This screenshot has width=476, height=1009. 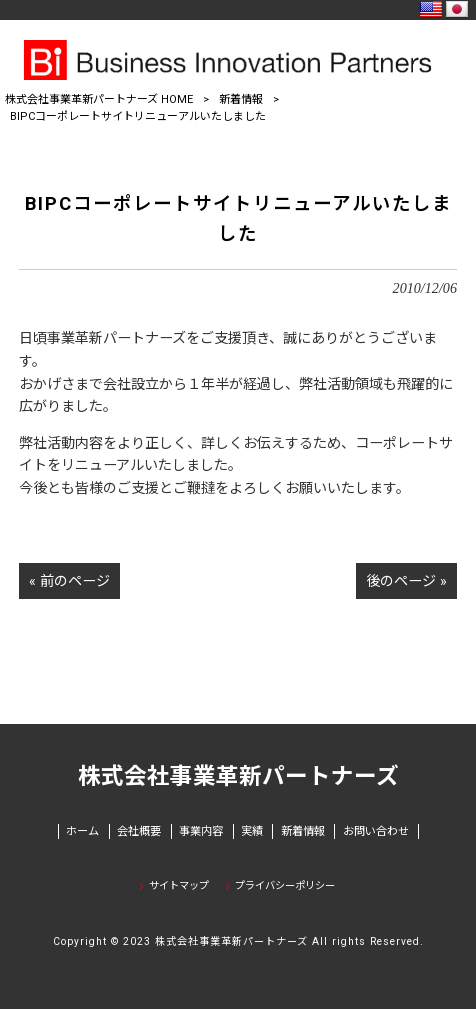 I want to click on 実績, so click(x=252, y=831).